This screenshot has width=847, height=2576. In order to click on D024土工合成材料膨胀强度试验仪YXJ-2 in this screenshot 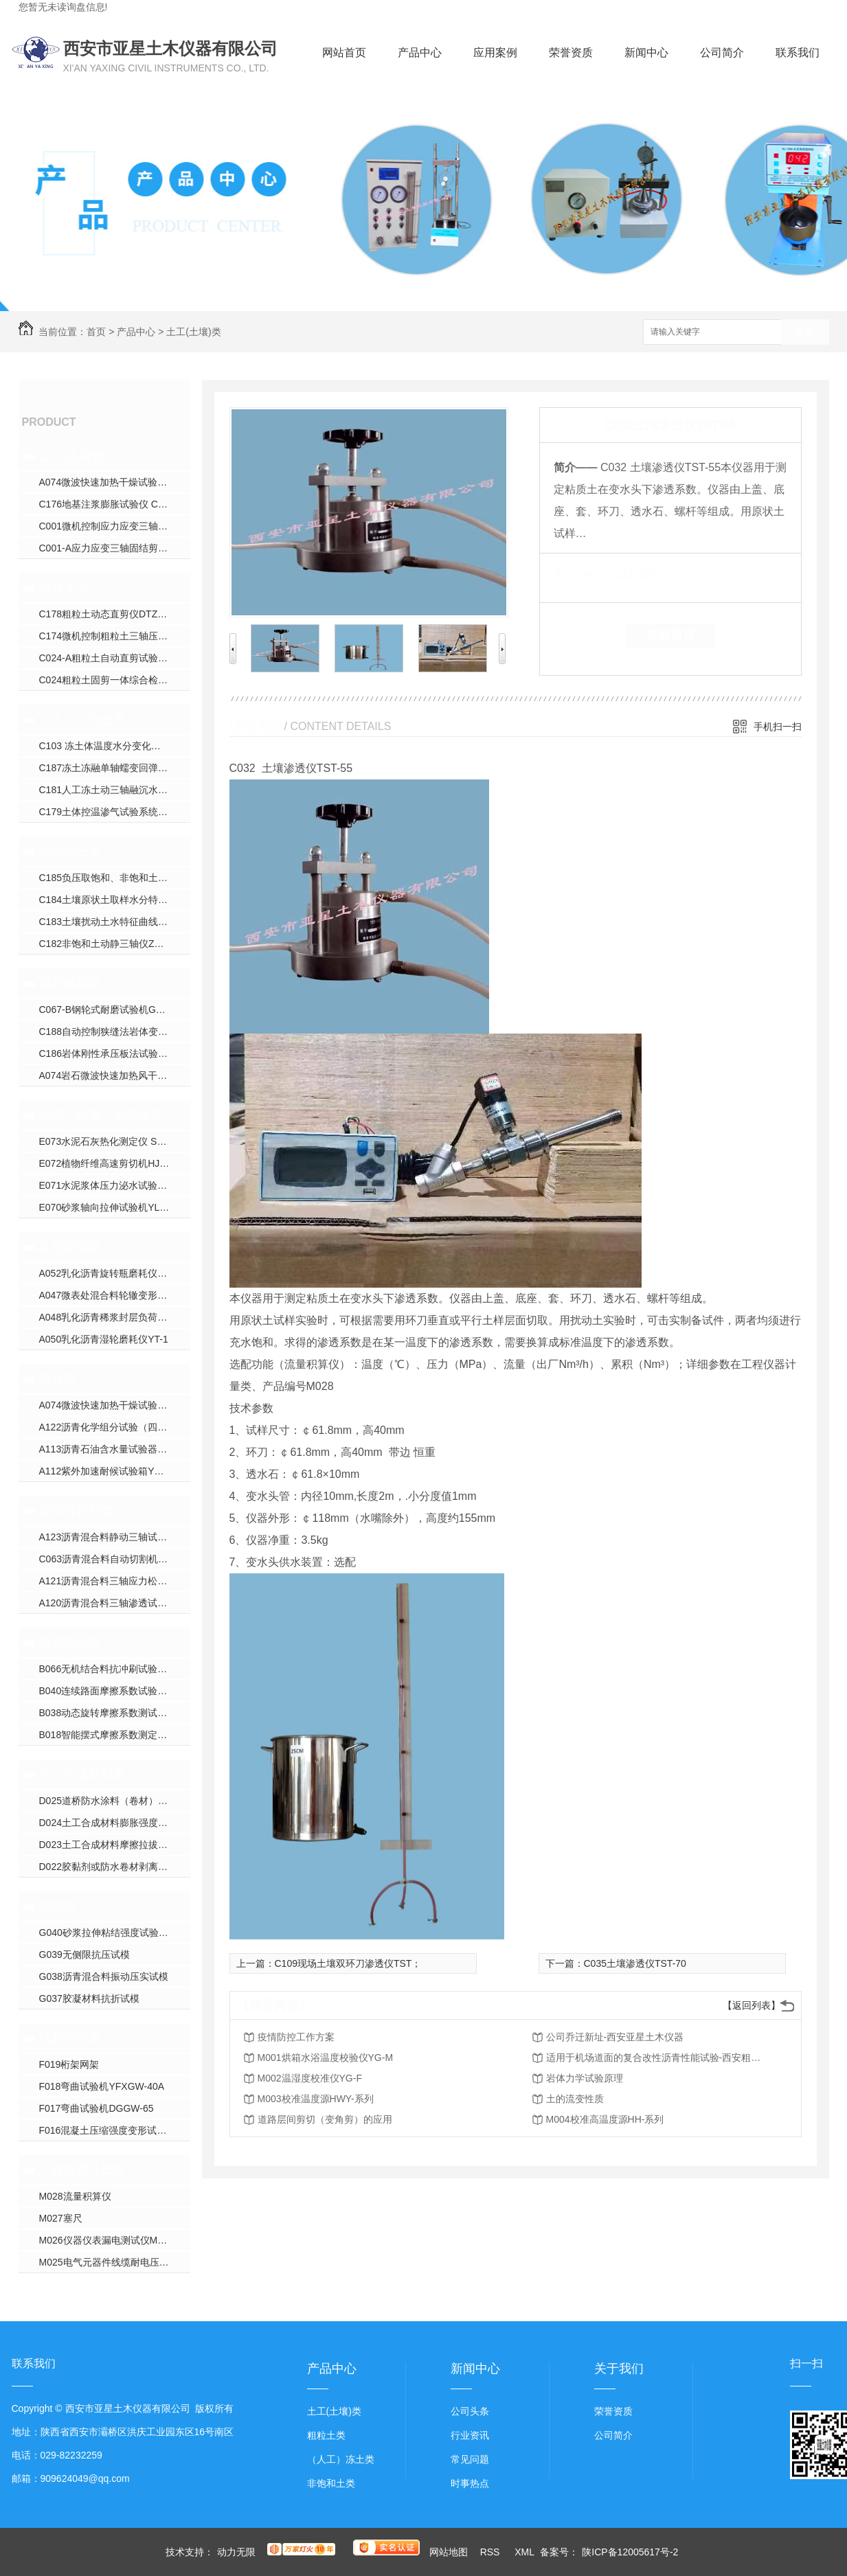, I will do `click(114, 1822)`.